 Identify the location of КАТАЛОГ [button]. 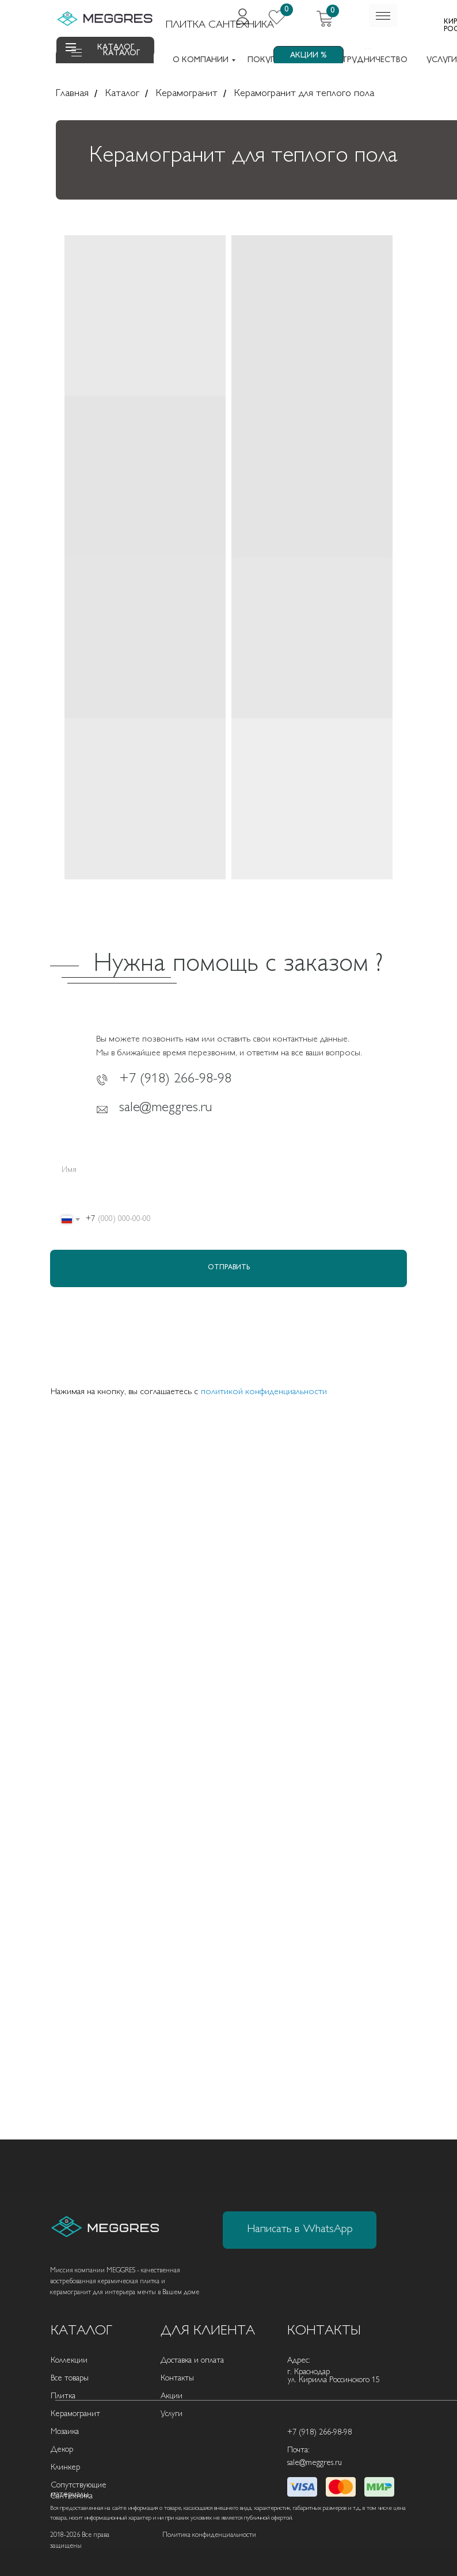
(121, 53).